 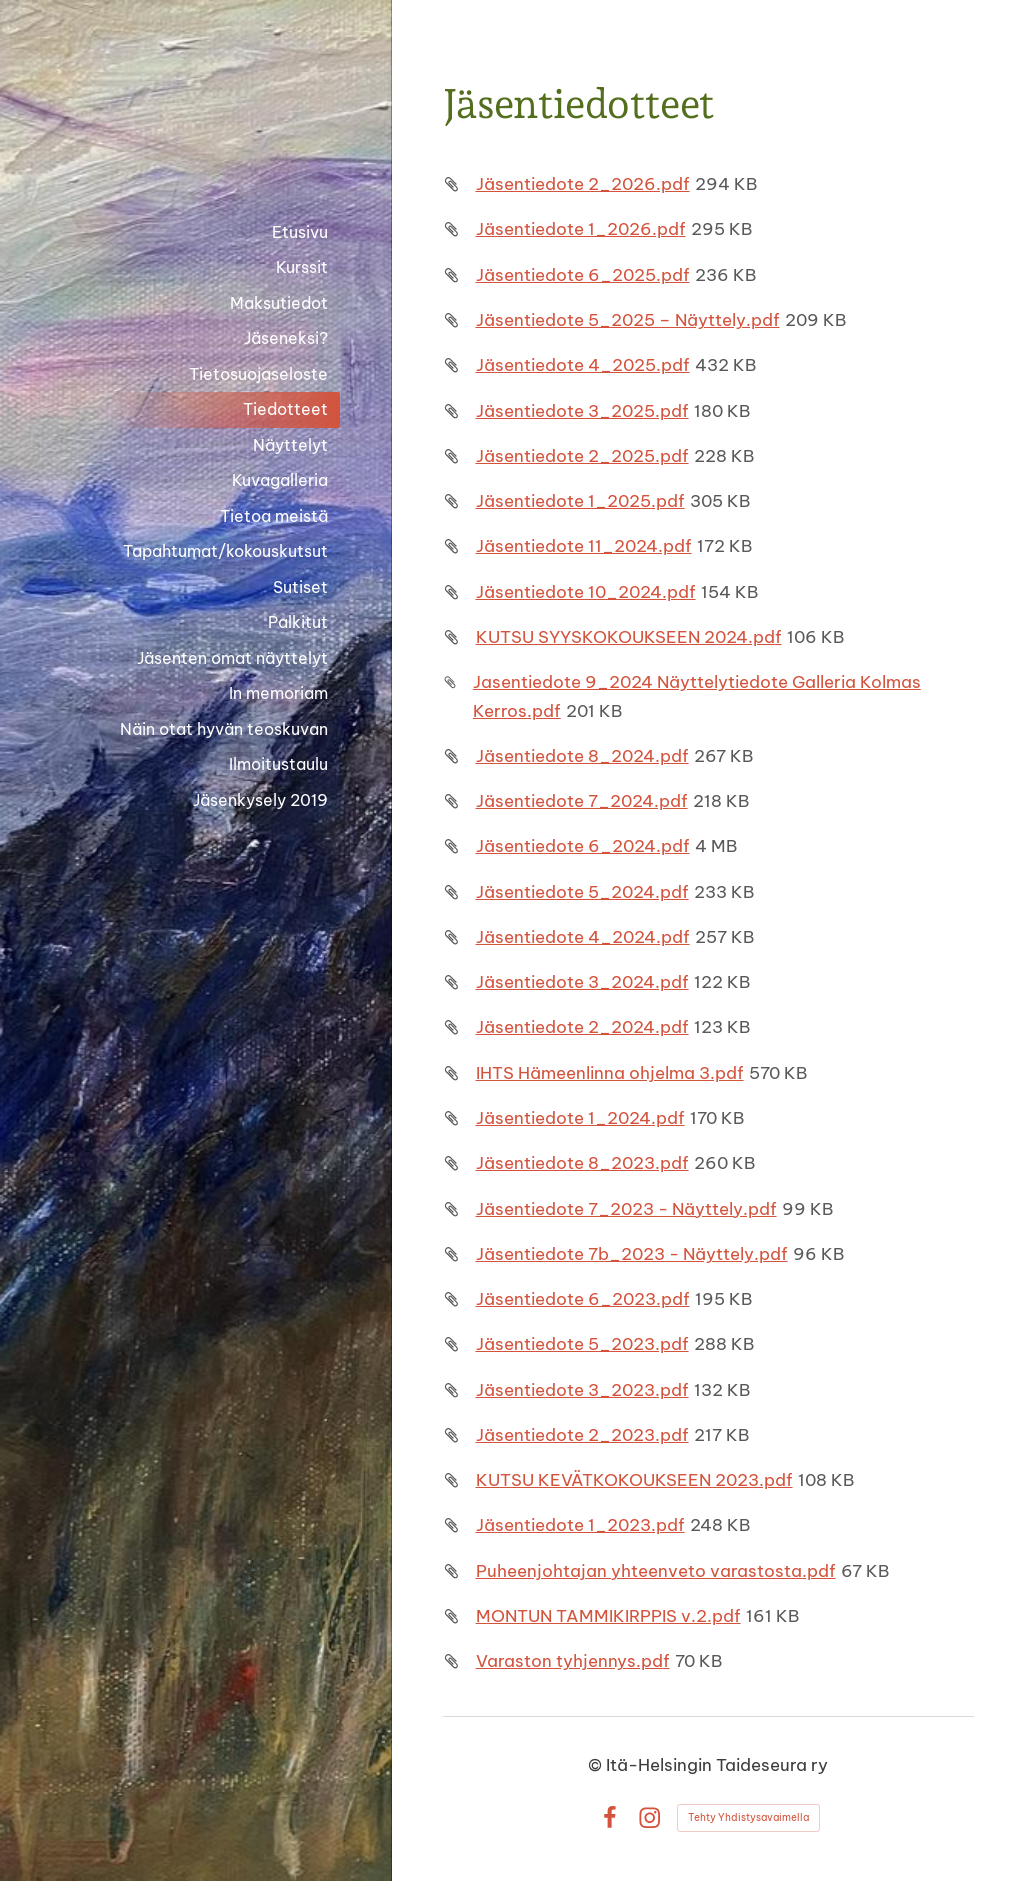 What do you see at coordinates (582, 1026) in the screenshot?
I see `Jäsentiedote 2_2024.pdf` at bounding box center [582, 1026].